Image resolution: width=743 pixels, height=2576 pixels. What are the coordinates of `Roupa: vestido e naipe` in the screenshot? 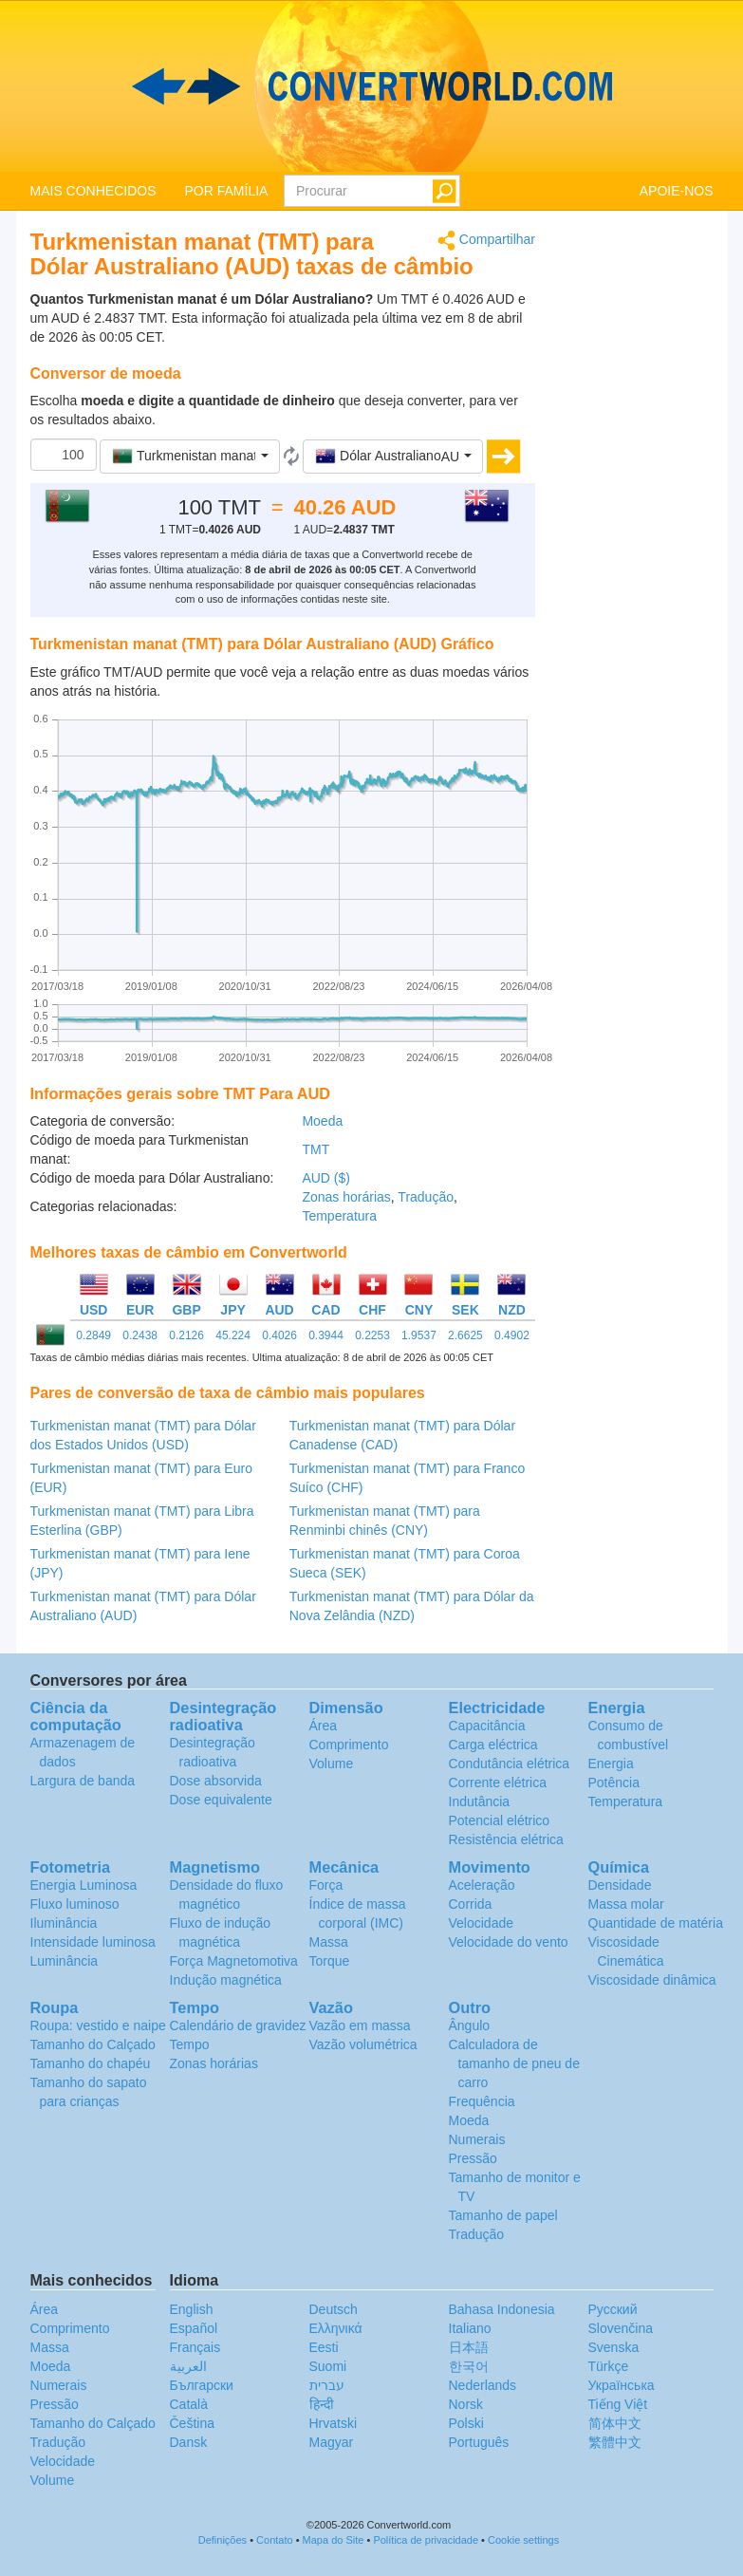 It's located at (98, 2025).